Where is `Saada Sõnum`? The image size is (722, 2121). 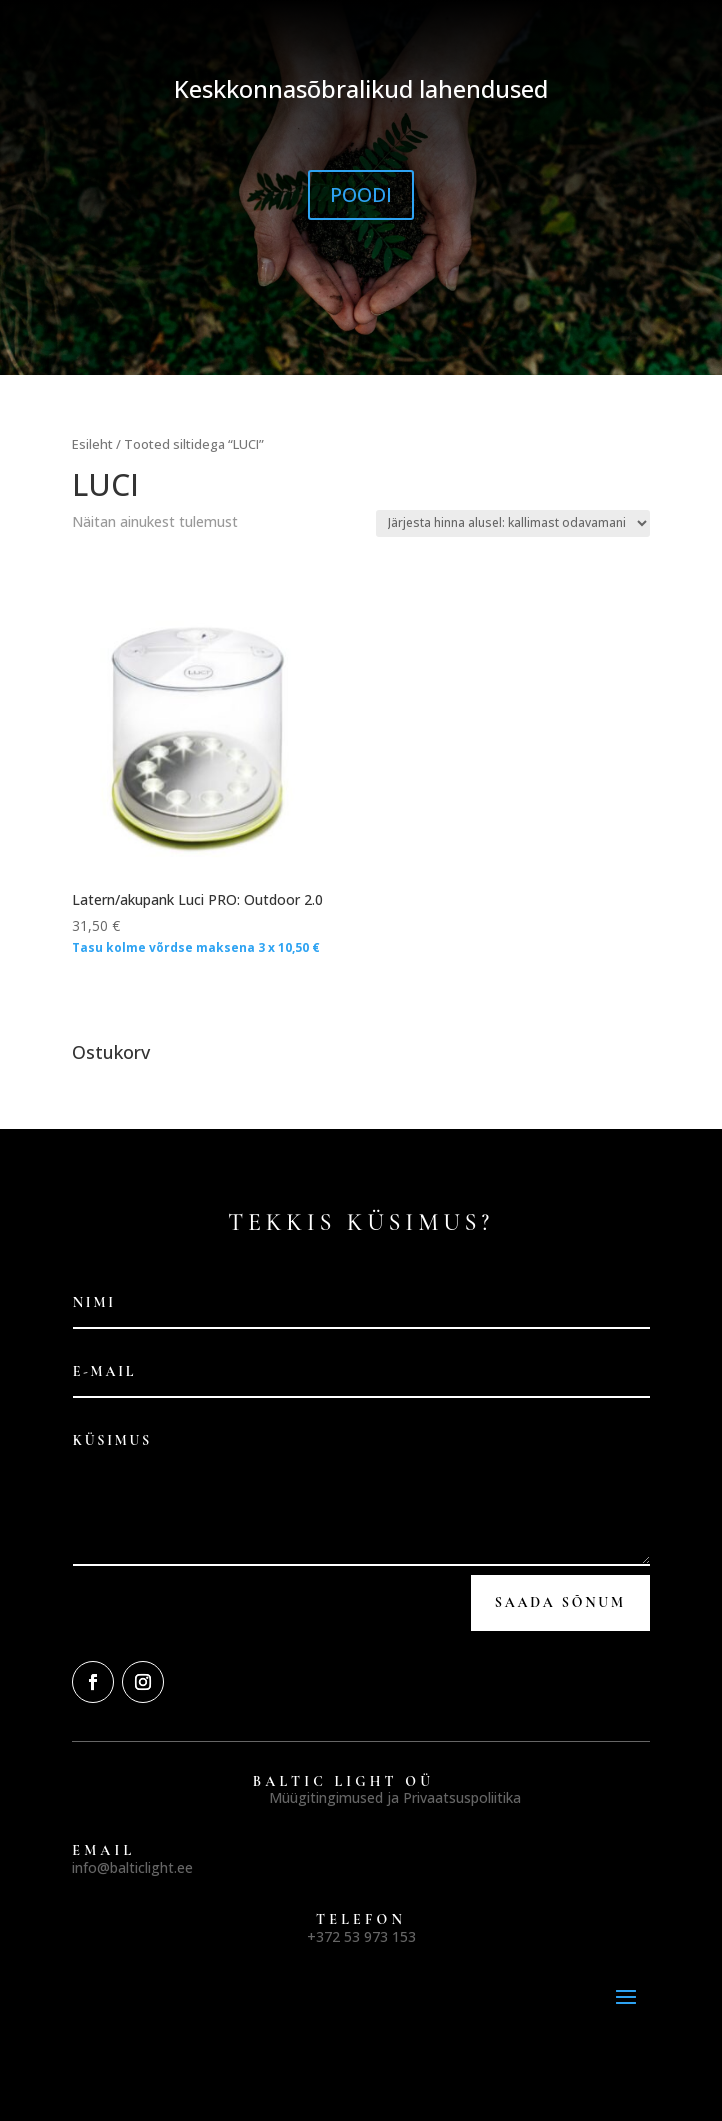
Saada Sõnum is located at coordinates (560, 1602).